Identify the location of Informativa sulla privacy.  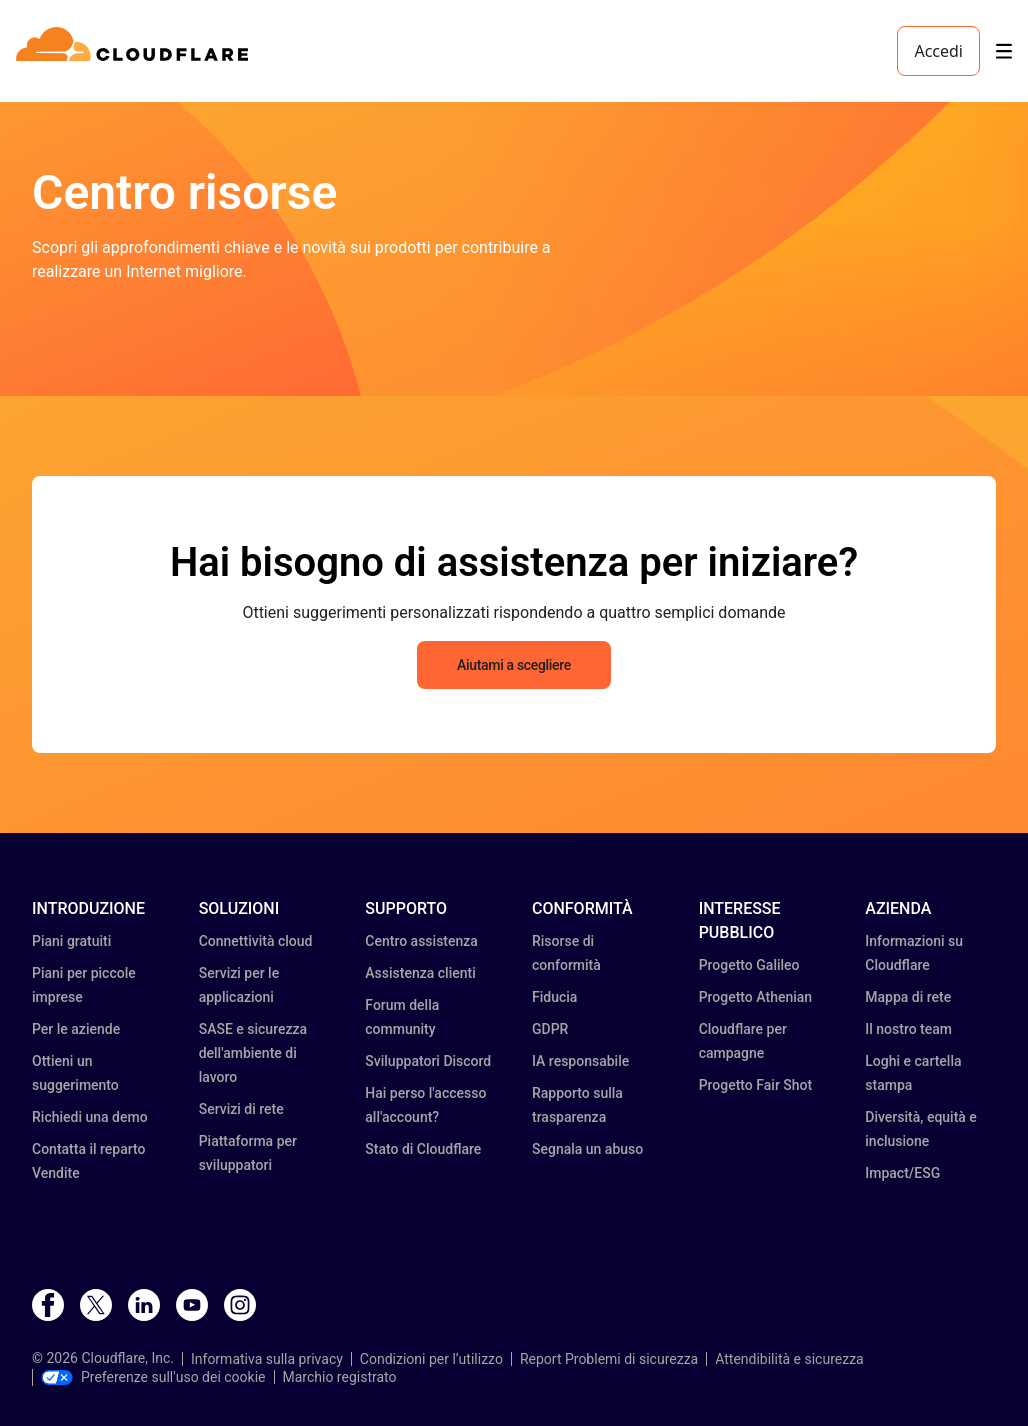
(267, 1359).